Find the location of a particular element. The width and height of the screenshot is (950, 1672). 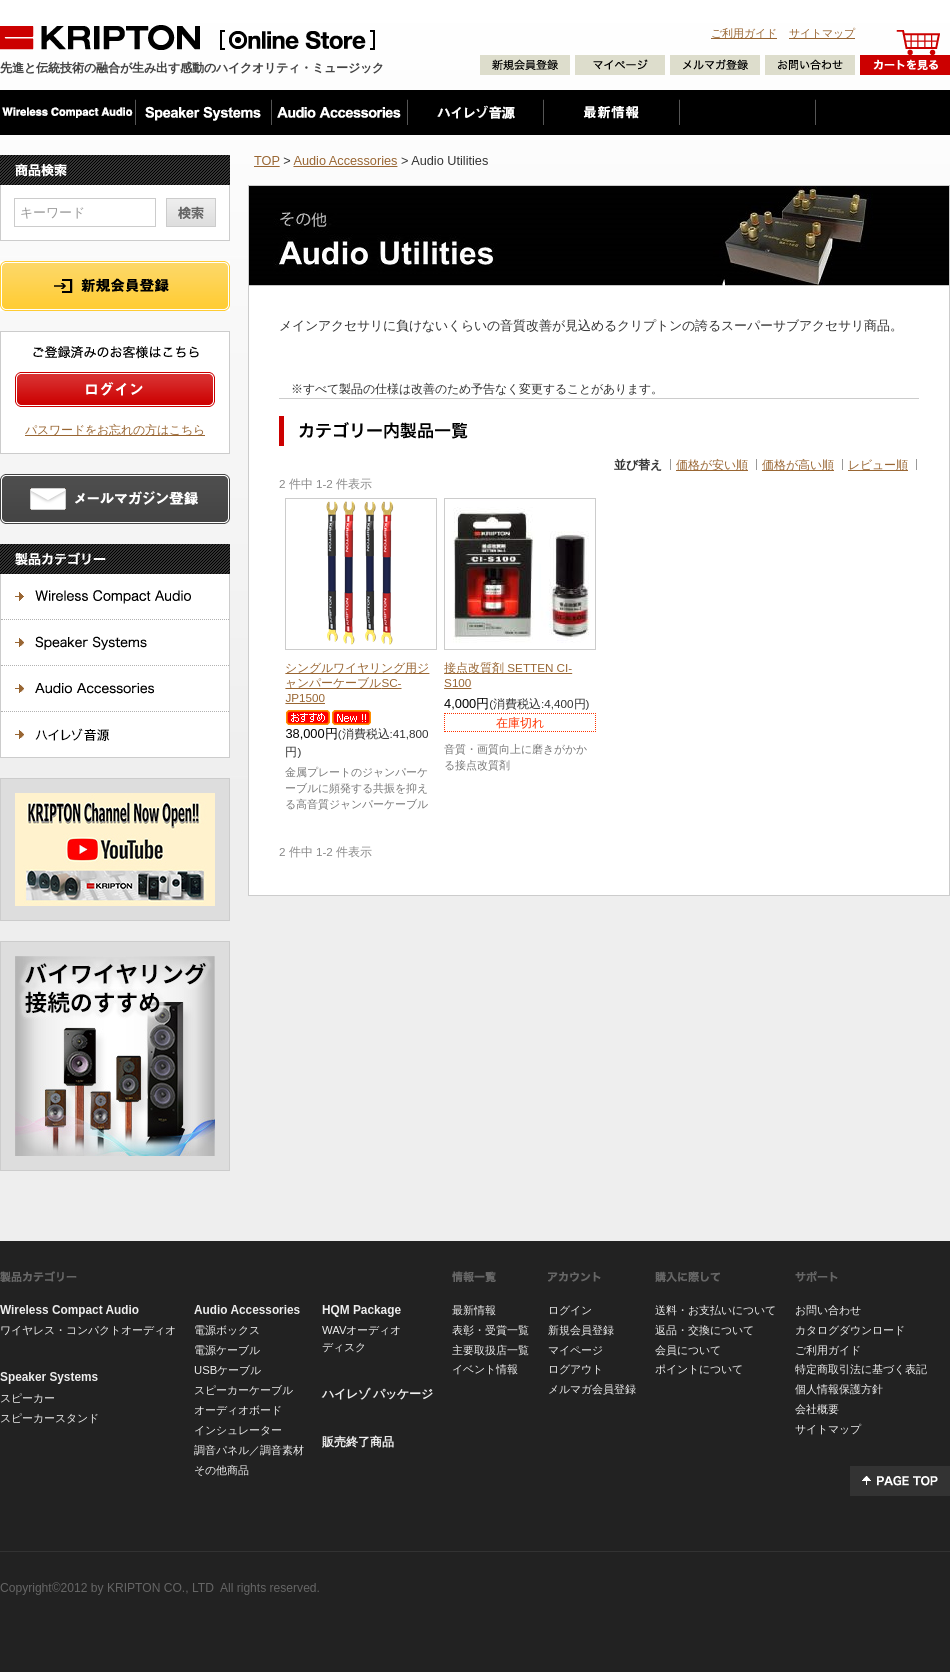

会社概要 is located at coordinates (817, 1409).